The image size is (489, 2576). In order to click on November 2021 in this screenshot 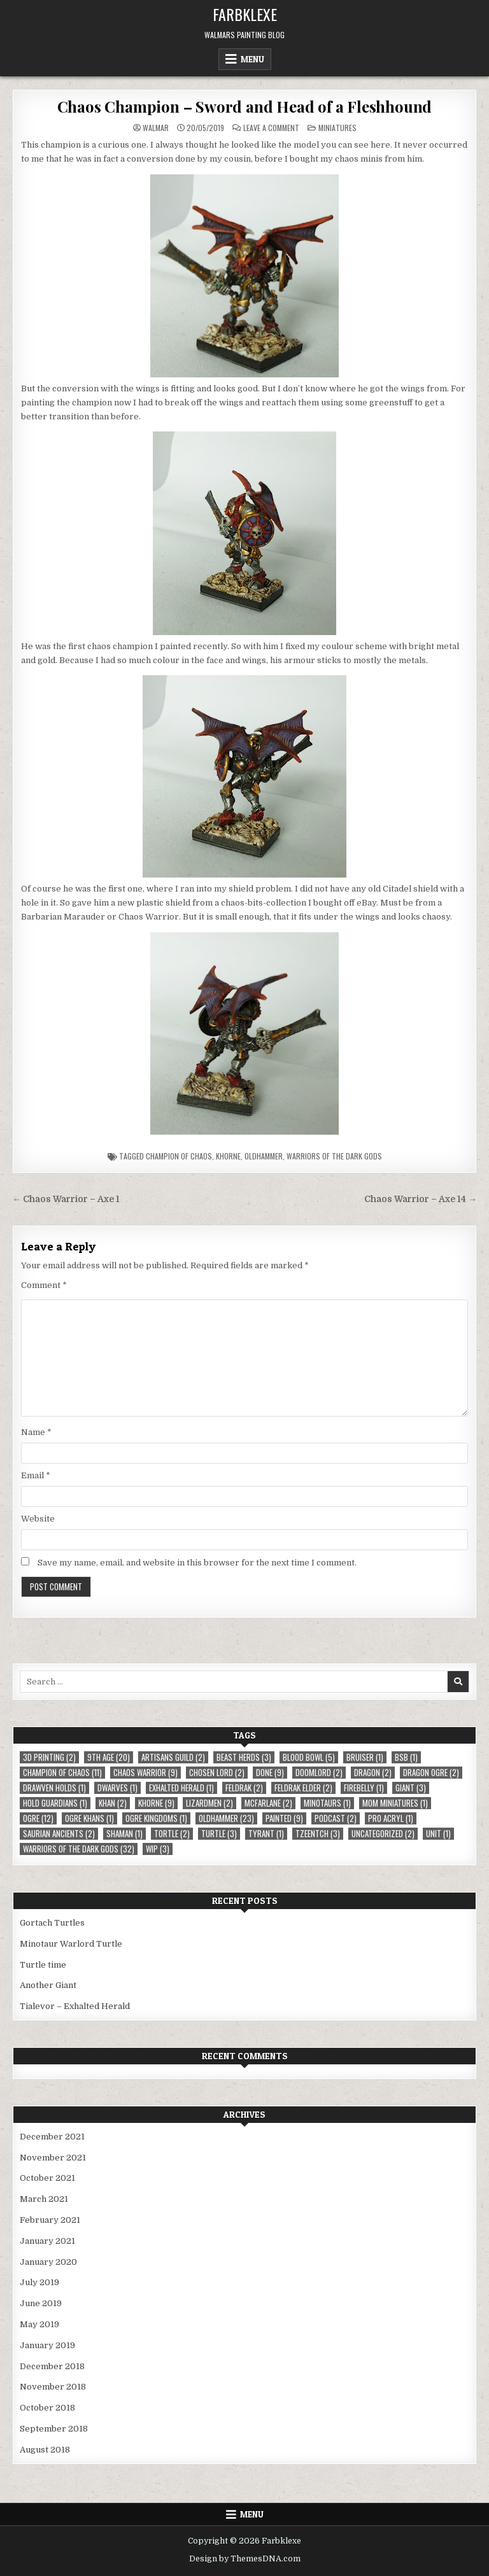, I will do `click(53, 2157)`.